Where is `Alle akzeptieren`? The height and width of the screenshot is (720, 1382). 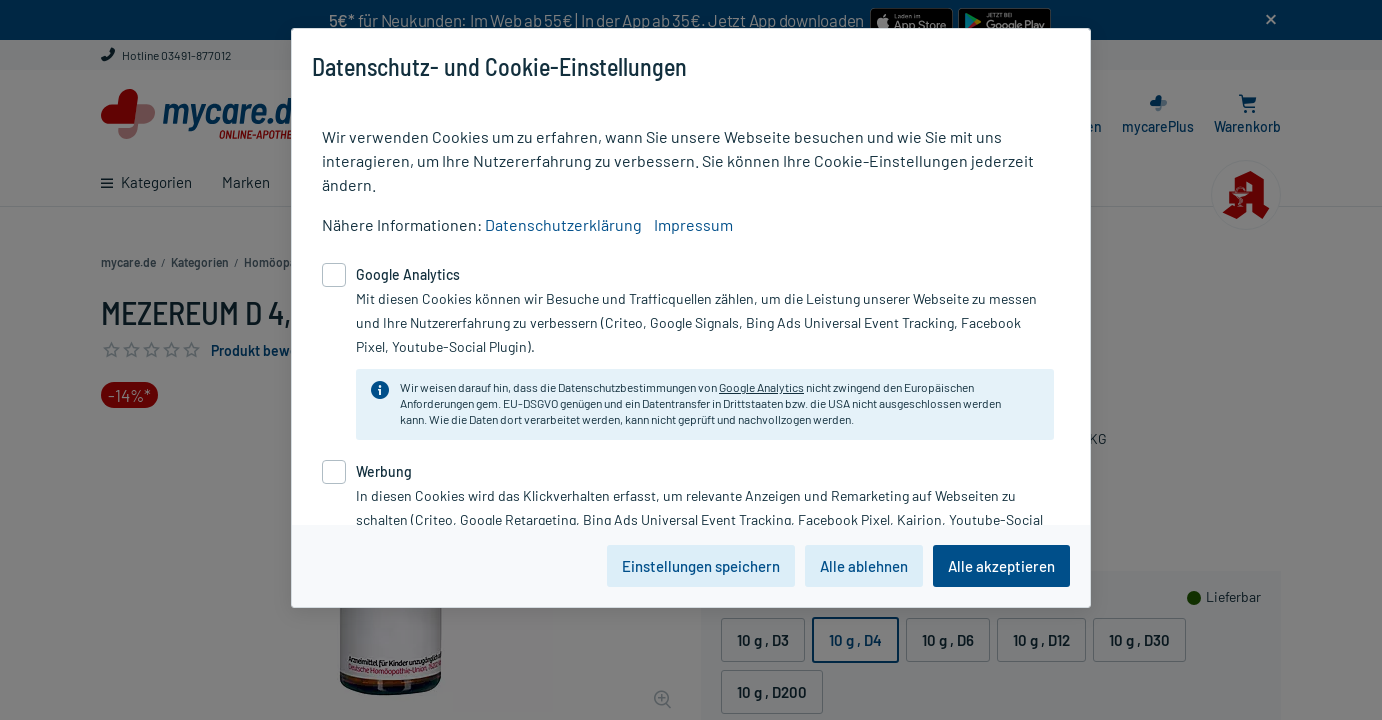
Alle akzeptieren is located at coordinates (1001, 566).